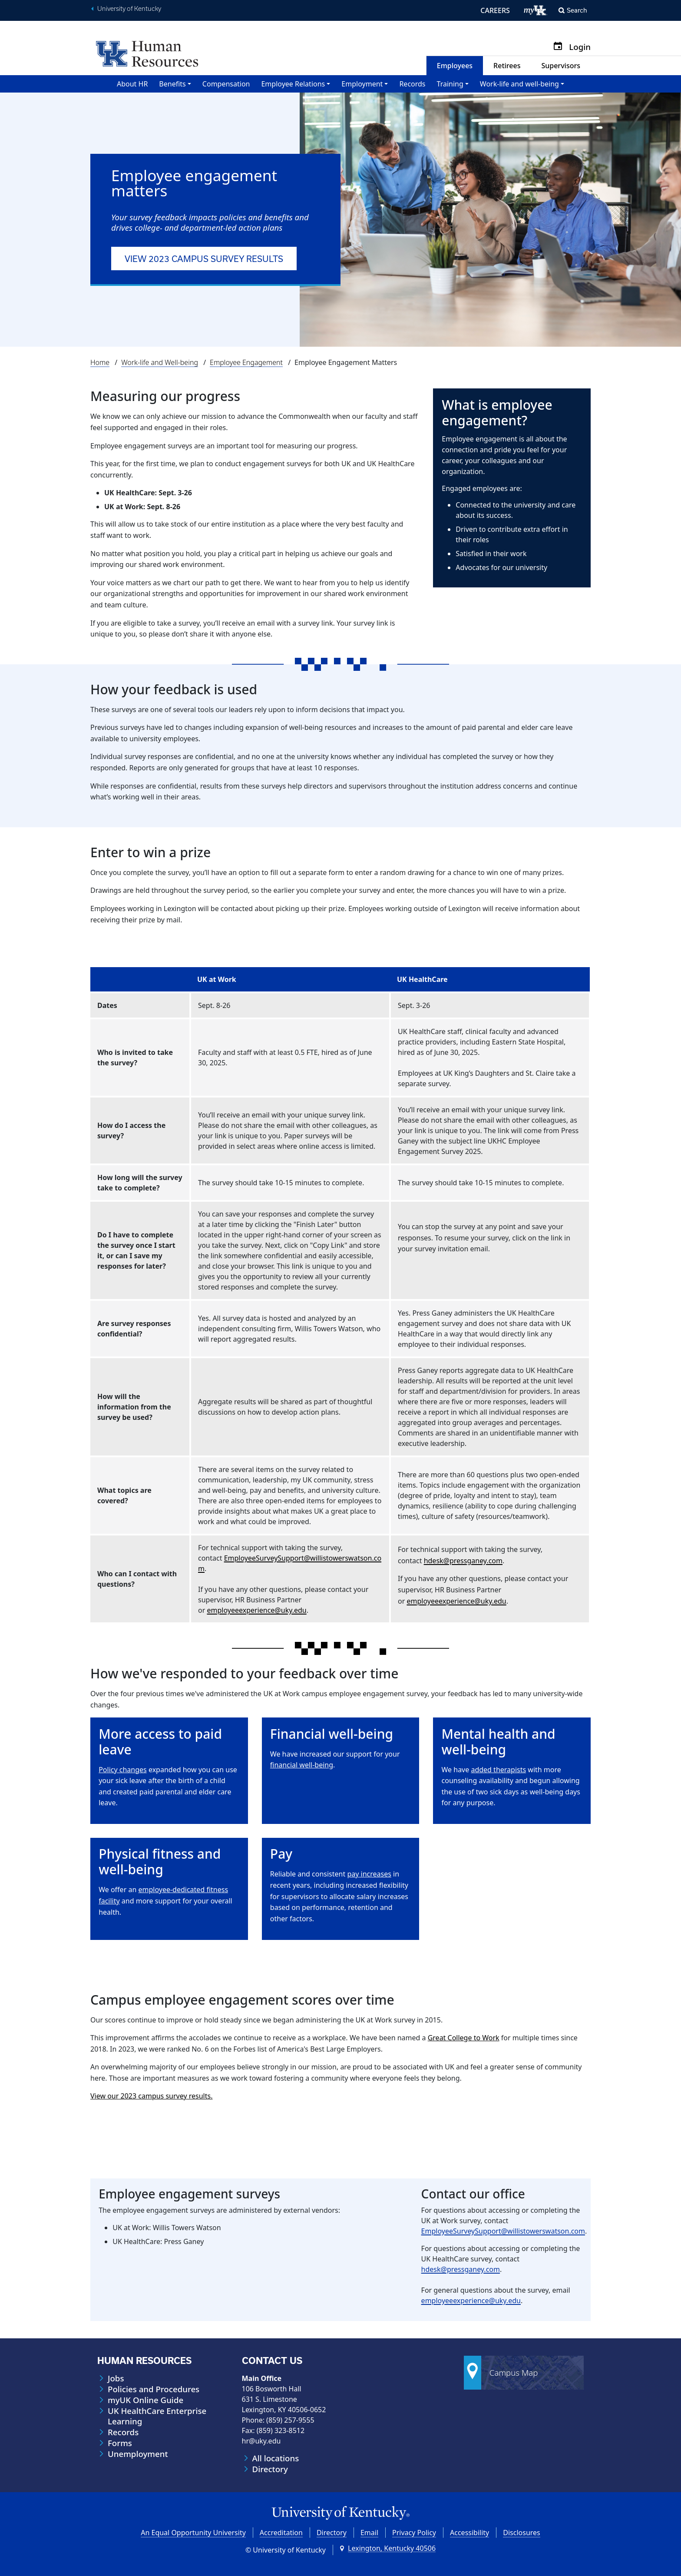 This screenshot has height=2576, width=681. What do you see at coordinates (129, 8) in the screenshot?
I see `University of Kentucky` at bounding box center [129, 8].